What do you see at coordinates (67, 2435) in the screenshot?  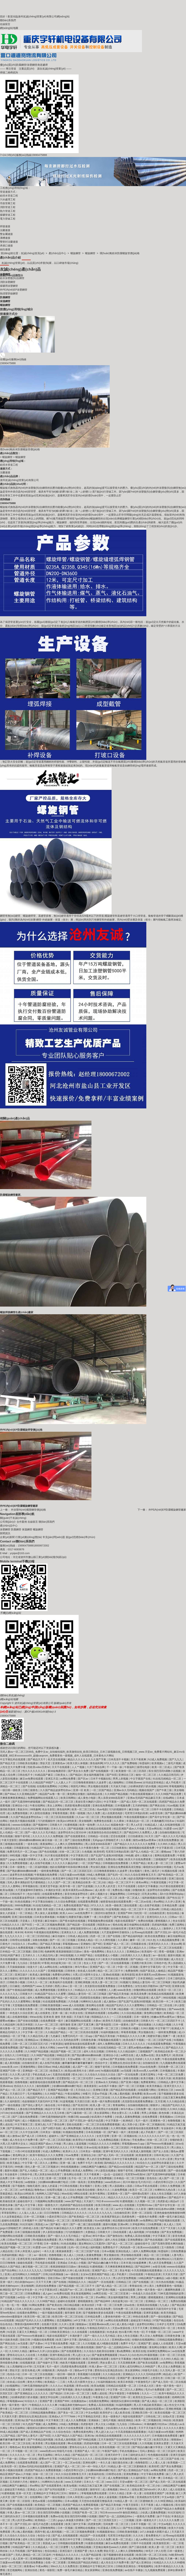 I see `久久国产精品久久国产精品` at bounding box center [67, 2435].